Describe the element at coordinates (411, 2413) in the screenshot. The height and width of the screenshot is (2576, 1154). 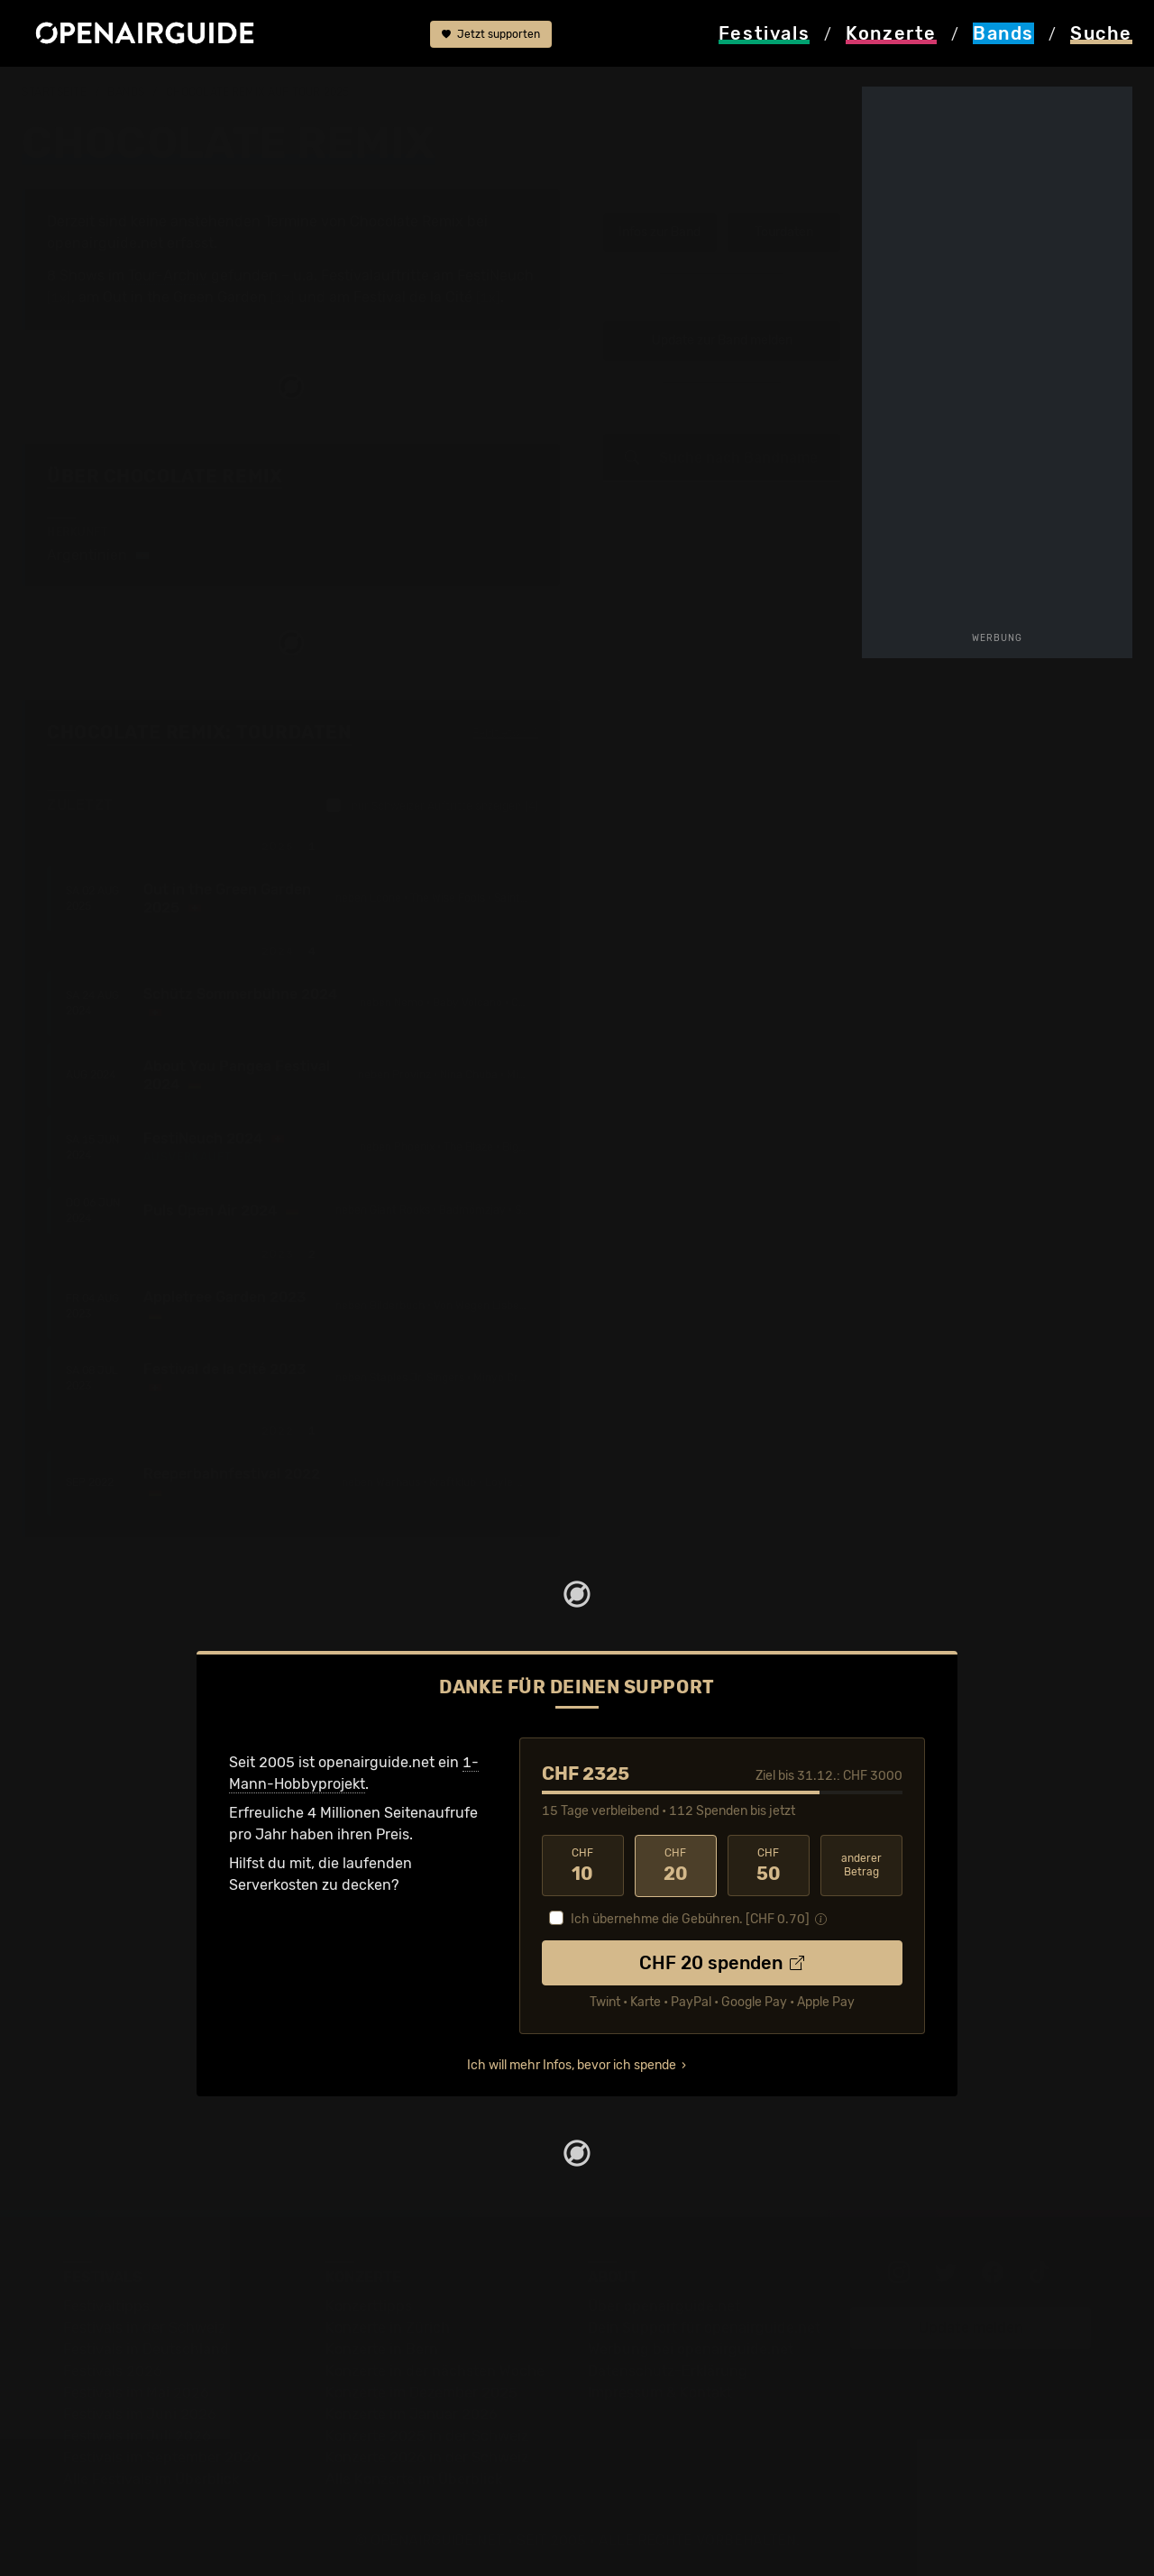
I see `Konzerte im Januar 2026` at that location.